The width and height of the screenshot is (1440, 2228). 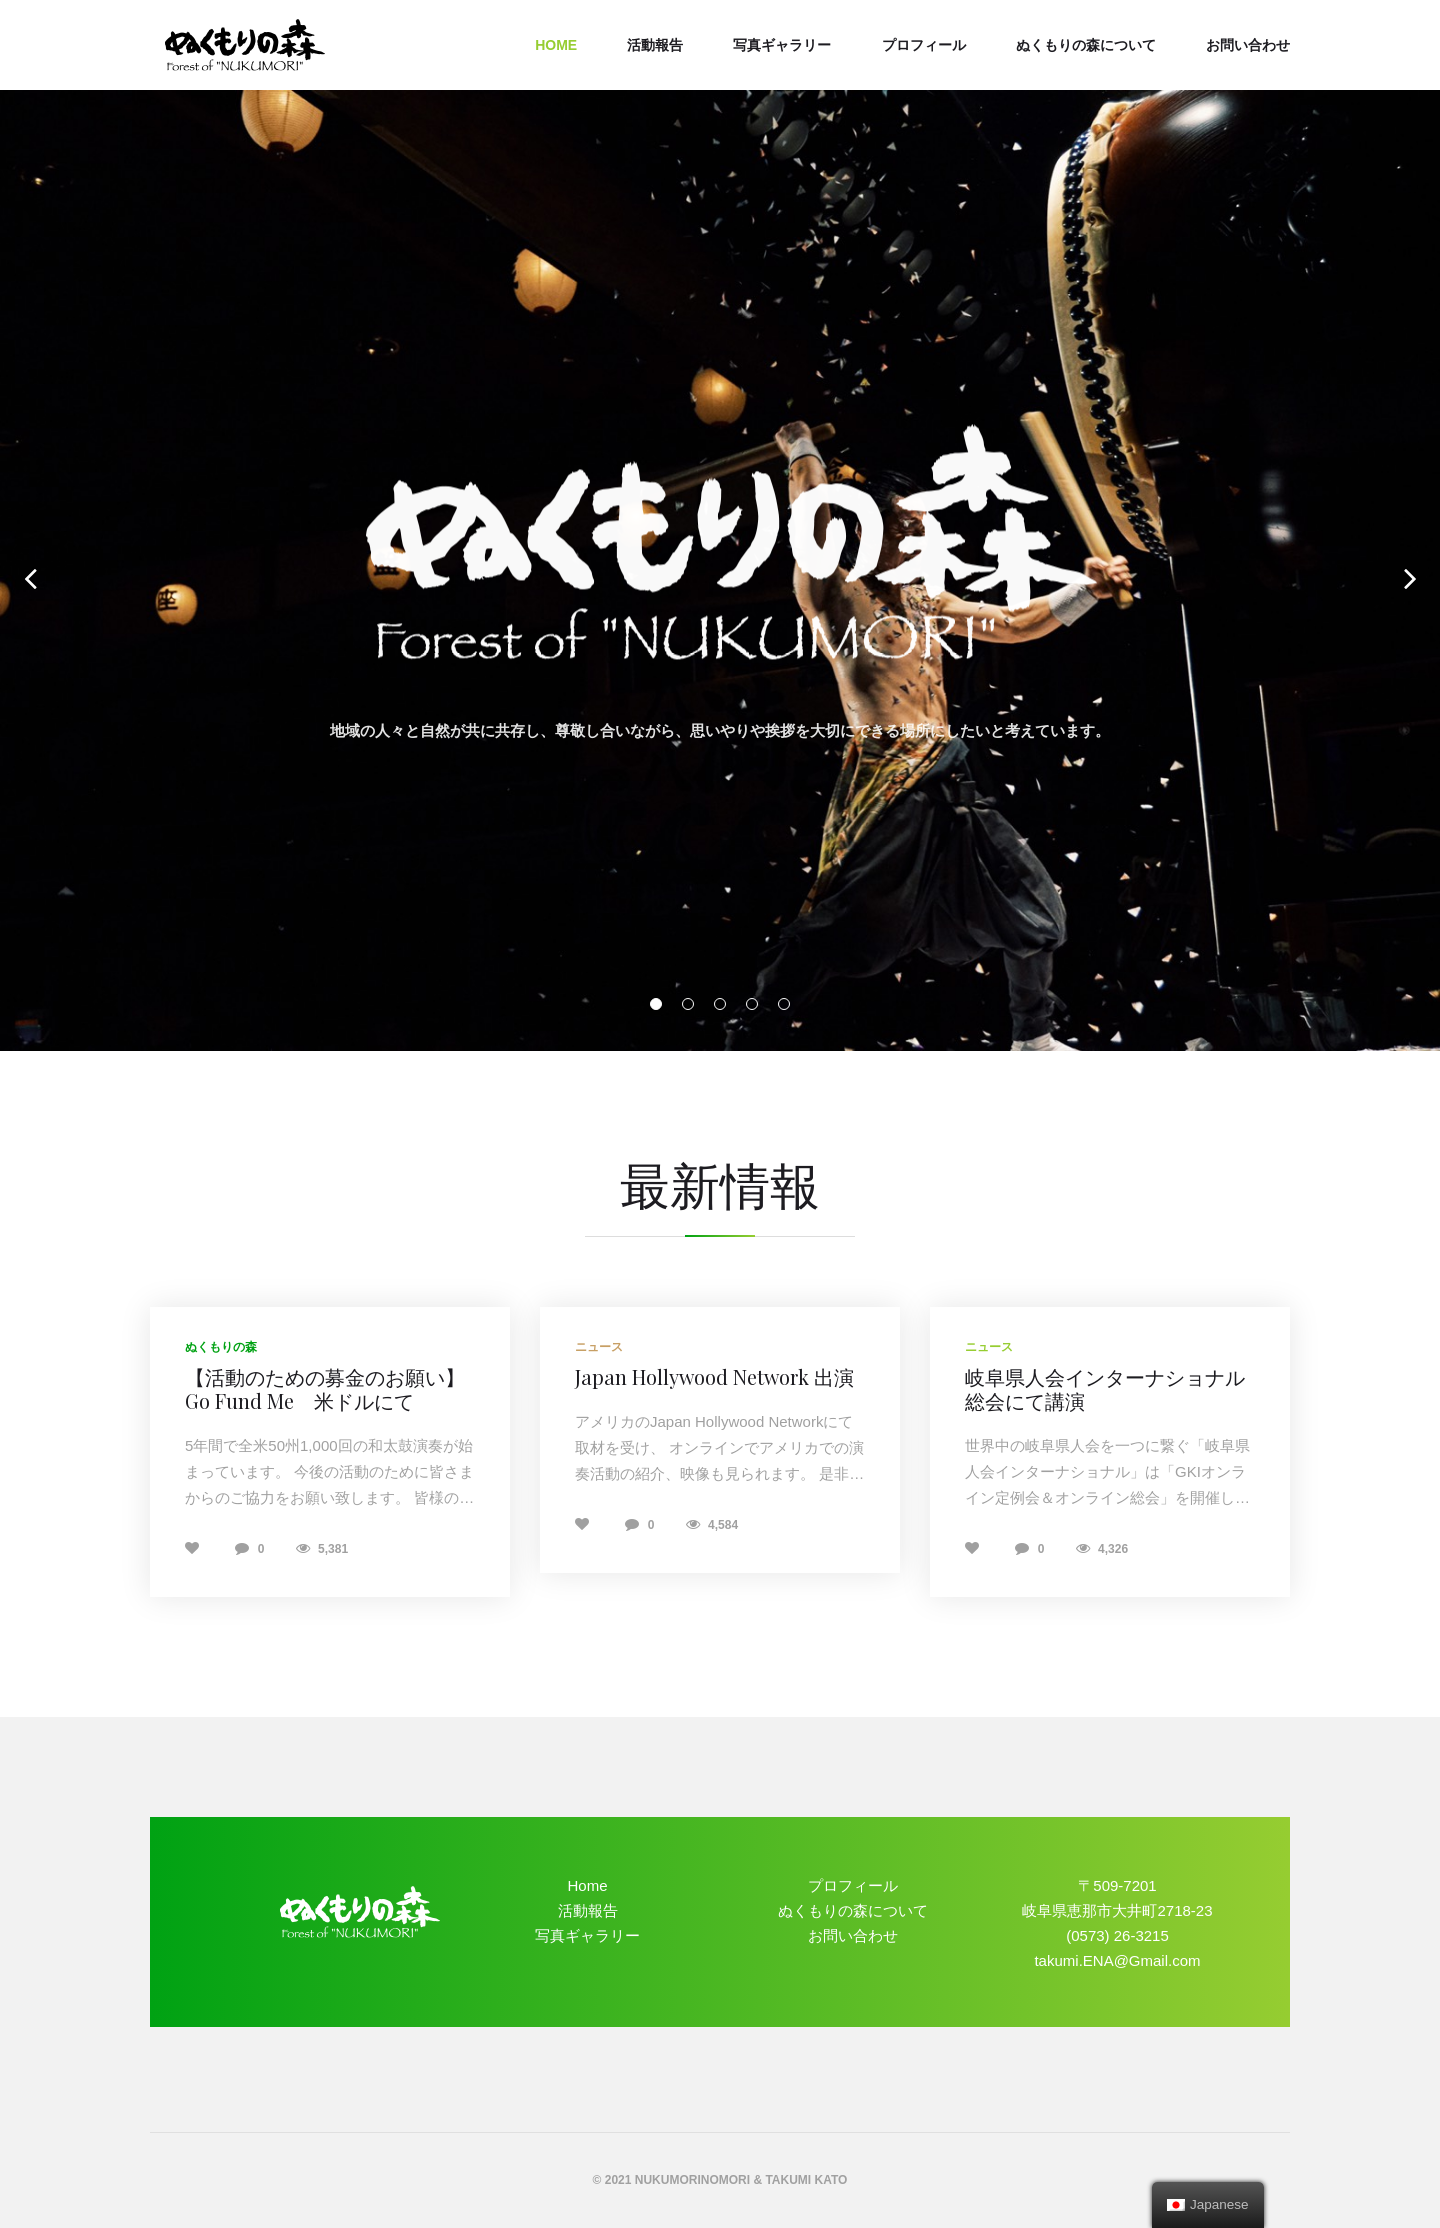 I want to click on Home, so click(x=556, y=45).